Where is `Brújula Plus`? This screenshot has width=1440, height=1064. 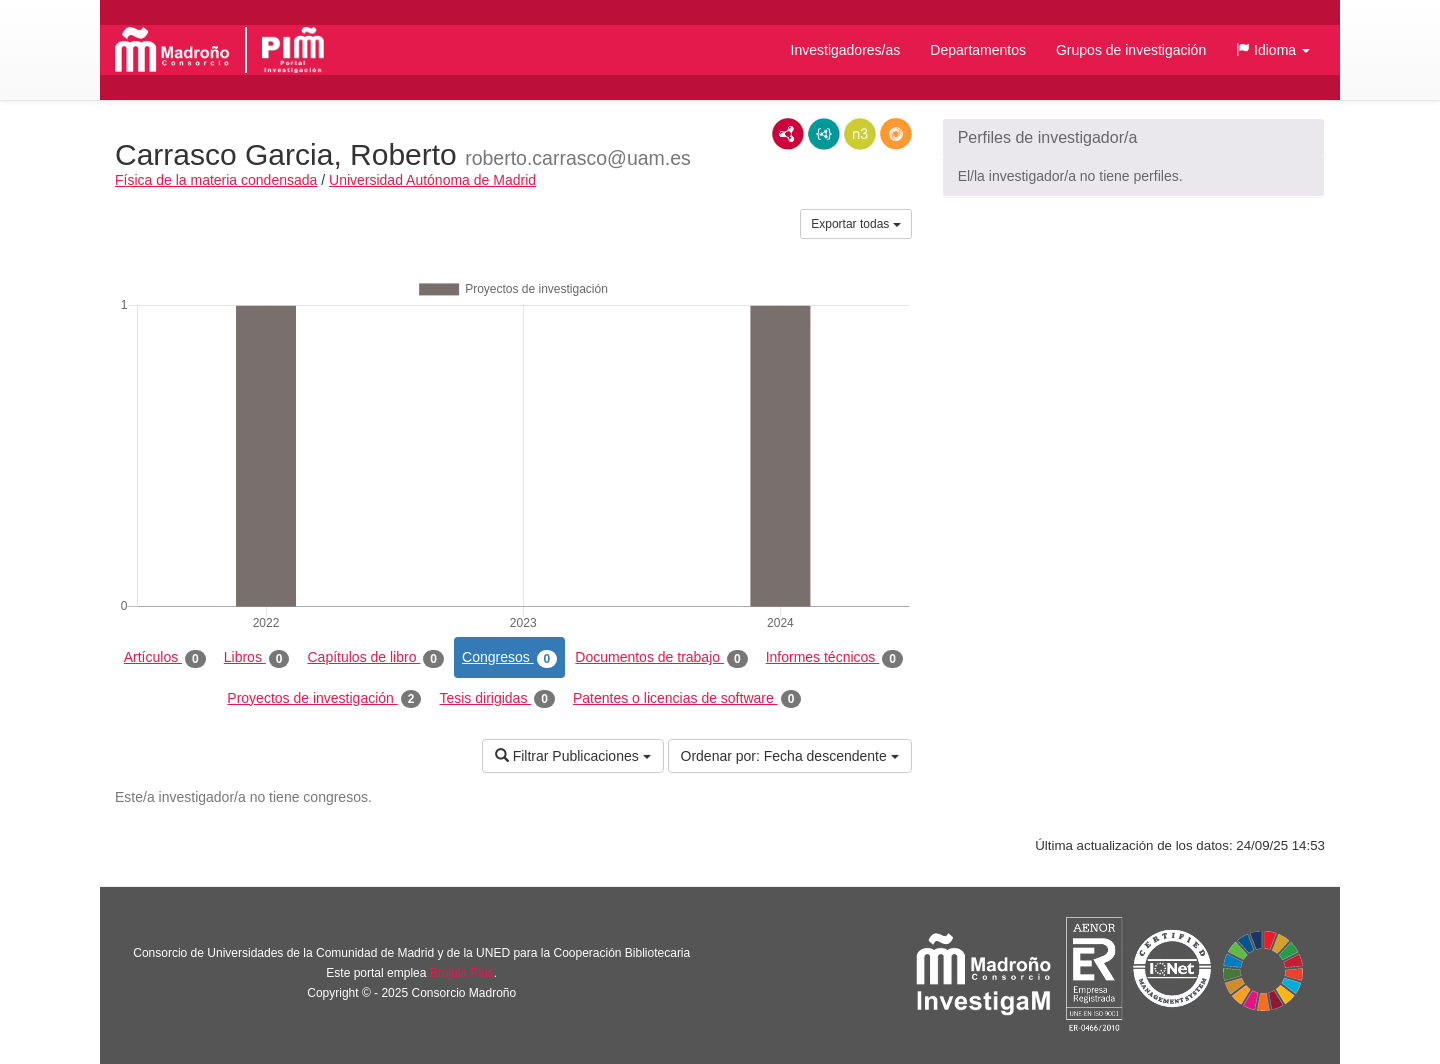 Brújula Plus is located at coordinates (462, 973).